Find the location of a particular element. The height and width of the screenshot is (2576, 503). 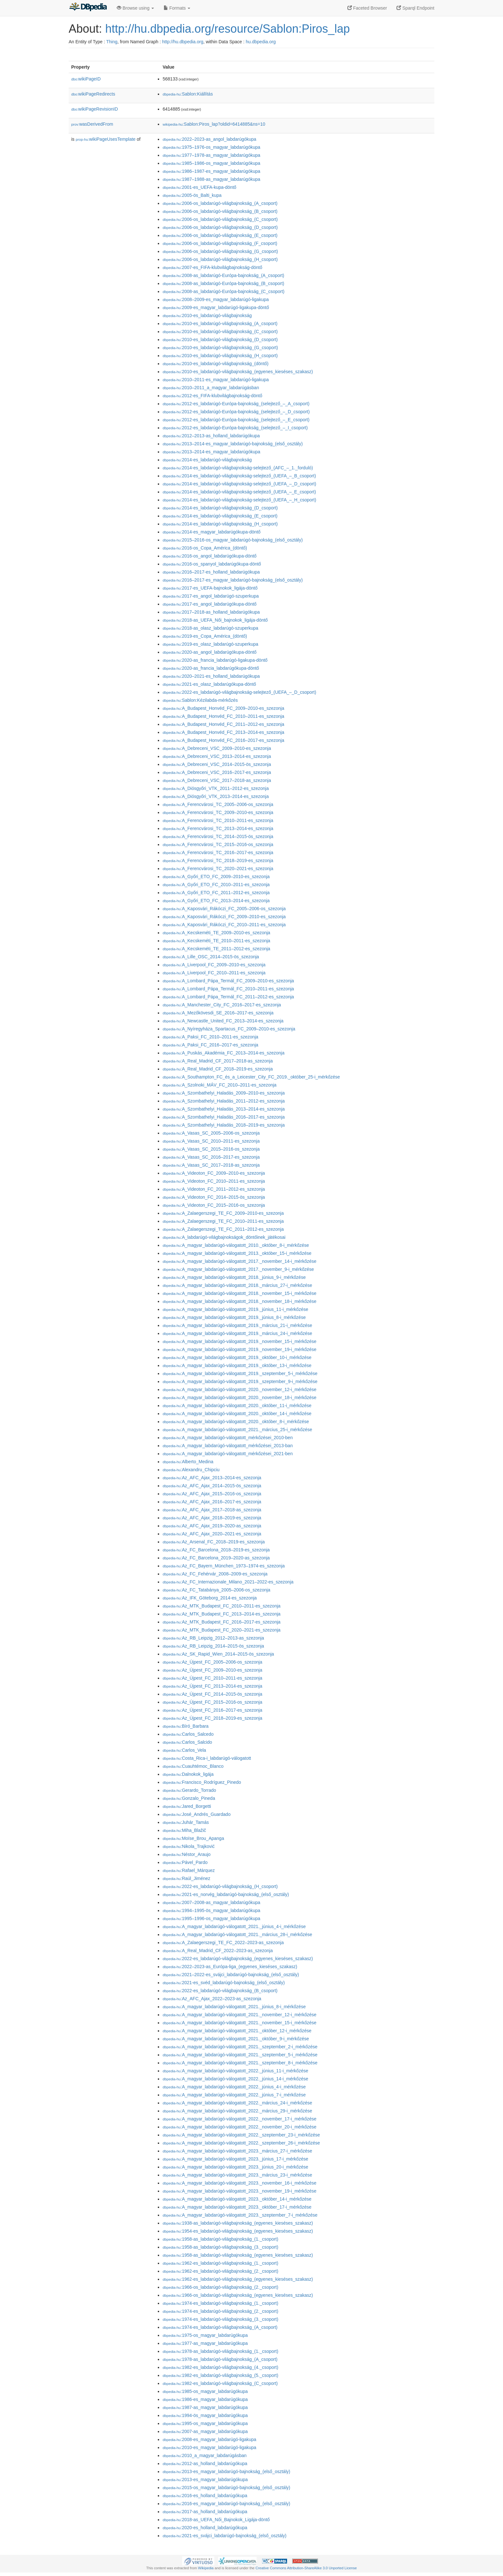

http://hu.dbpedia.org/resource/Sablon:Piros_lap is located at coordinates (227, 28).